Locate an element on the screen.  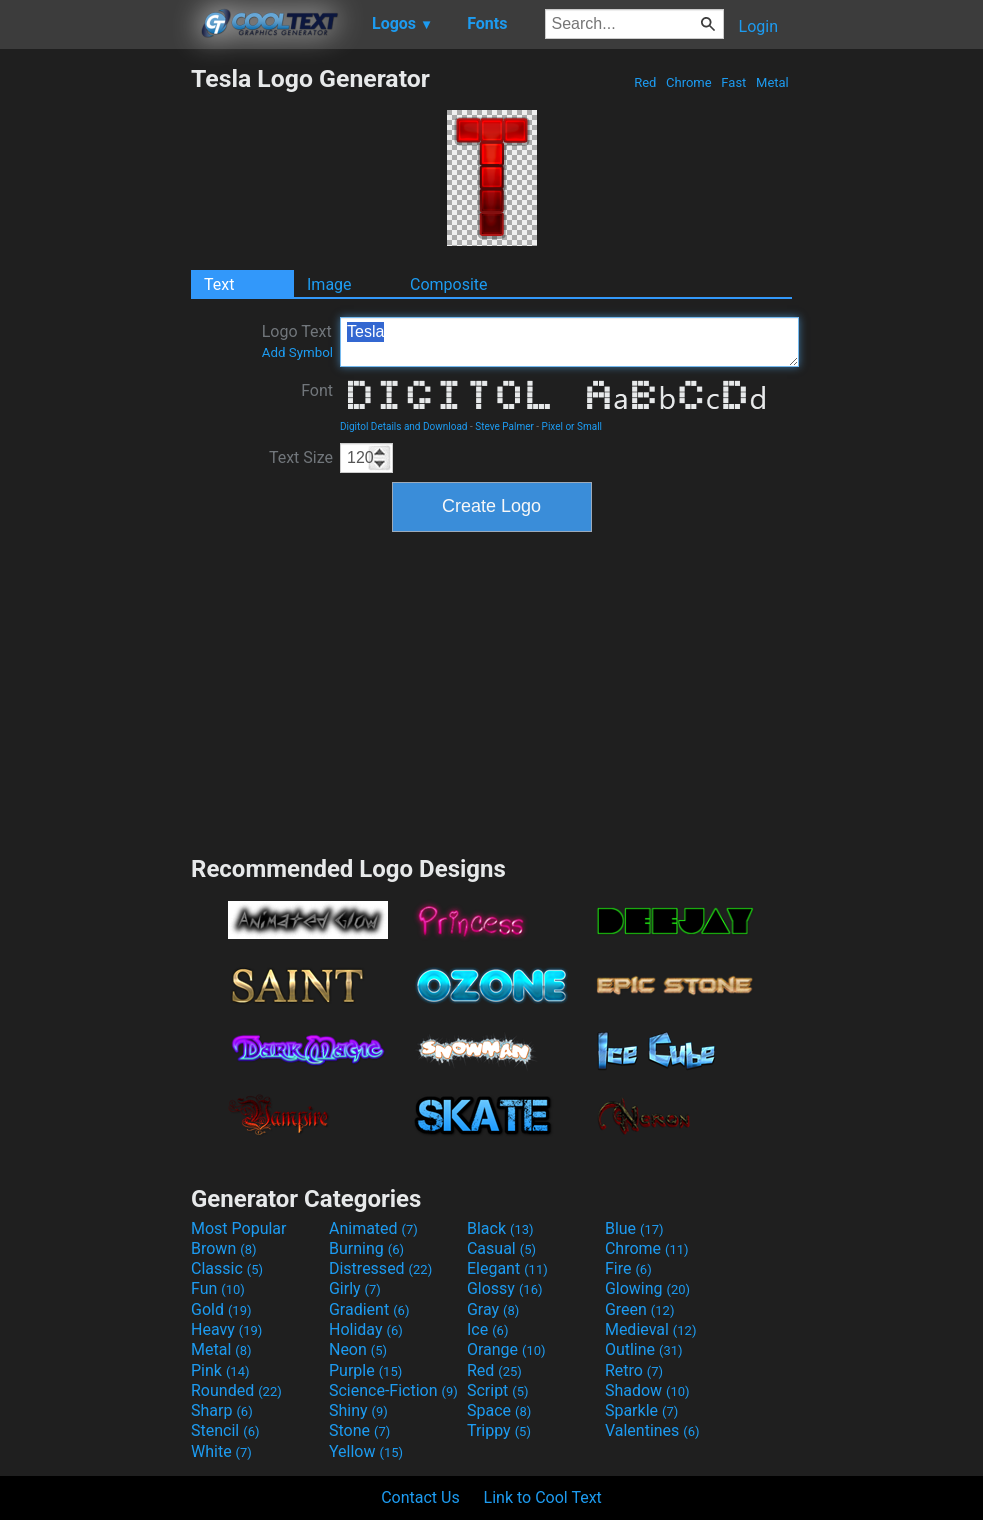
Link to Cool Text is located at coordinates (543, 1497).